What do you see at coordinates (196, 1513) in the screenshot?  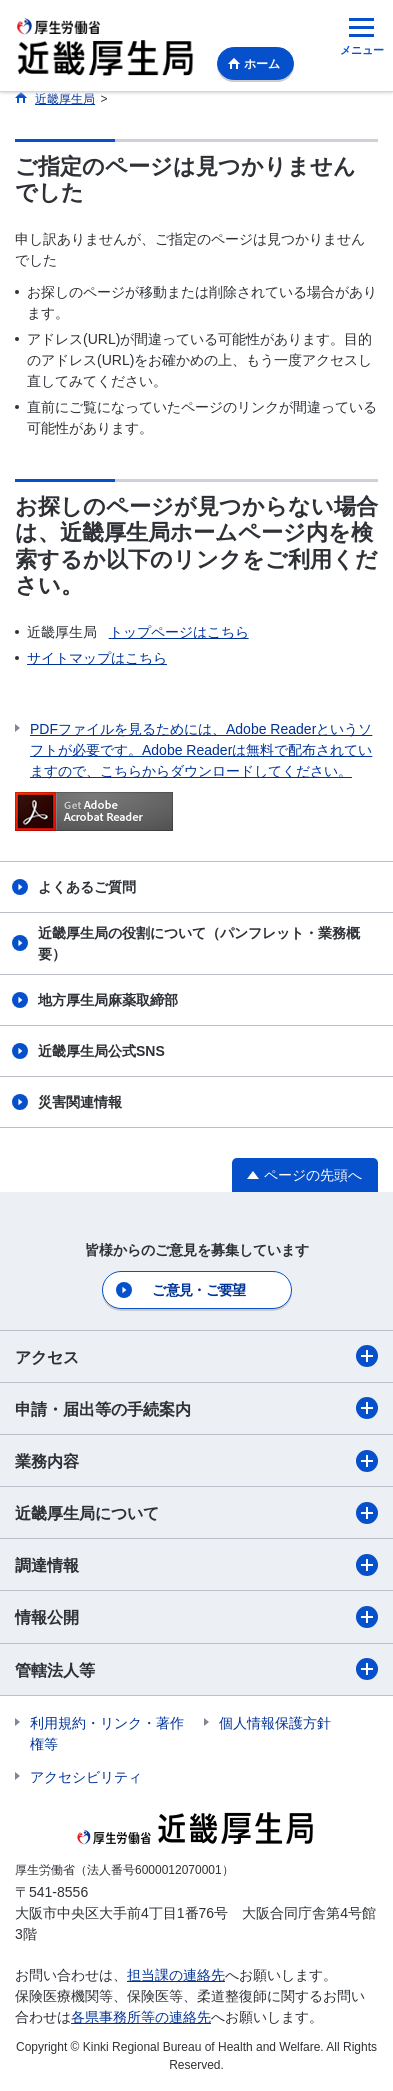 I see `近畿厚生局について` at bounding box center [196, 1513].